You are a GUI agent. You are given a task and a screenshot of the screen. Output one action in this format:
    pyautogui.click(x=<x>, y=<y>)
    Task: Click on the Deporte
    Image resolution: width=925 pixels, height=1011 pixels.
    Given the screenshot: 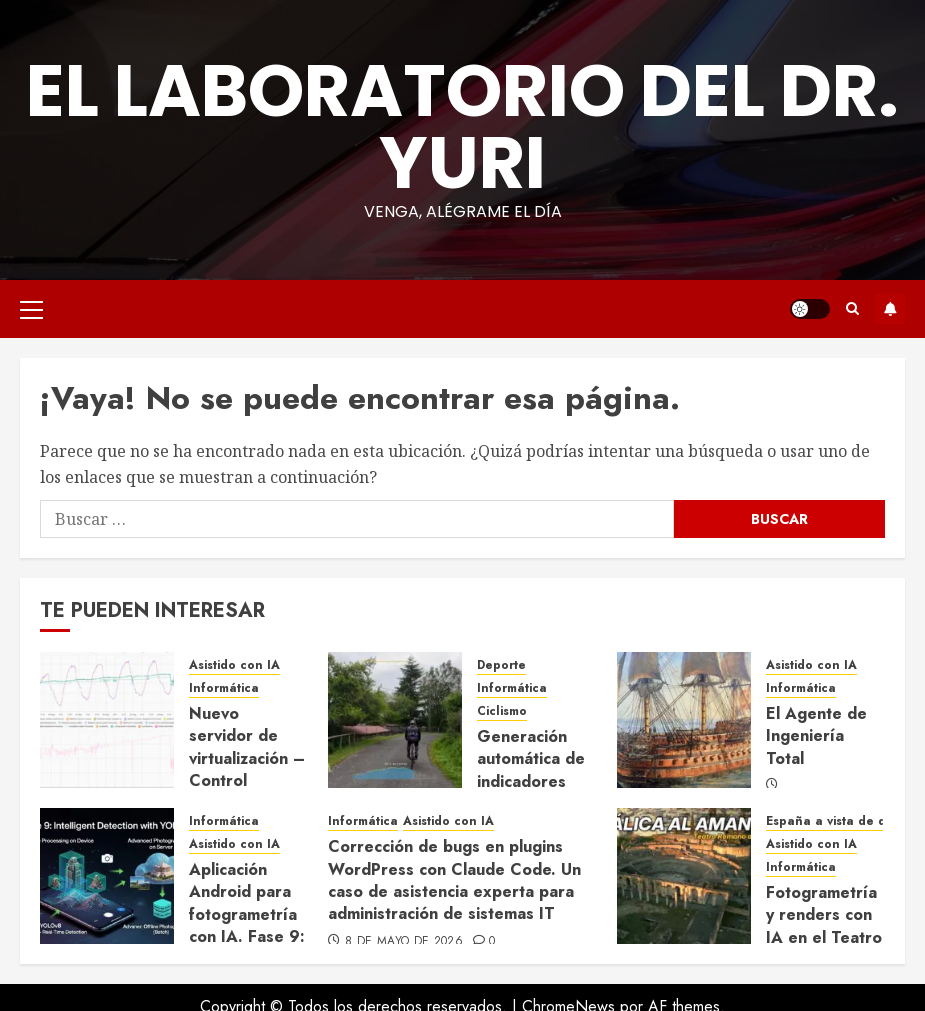 What is the action you would take?
    pyautogui.click(x=501, y=665)
    